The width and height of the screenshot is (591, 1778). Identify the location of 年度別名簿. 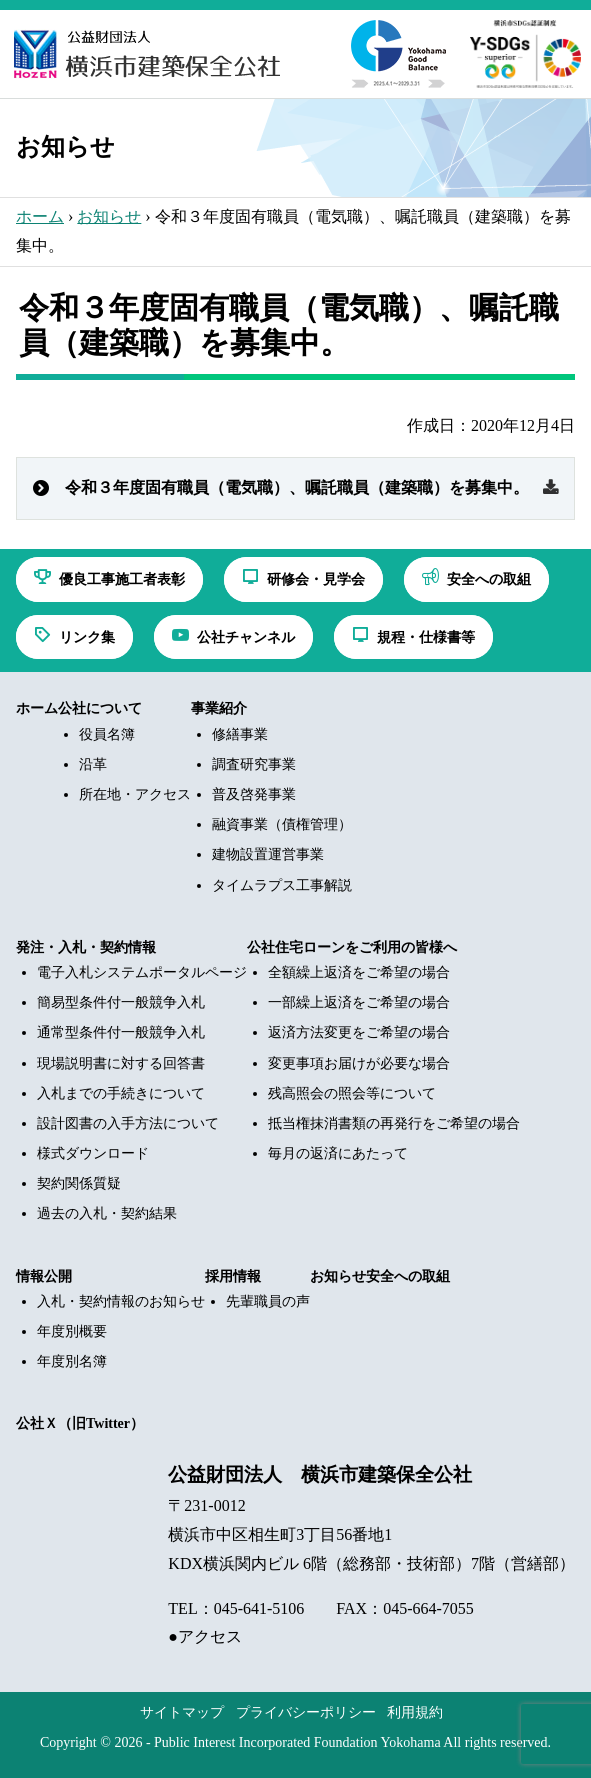
(72, 1361).